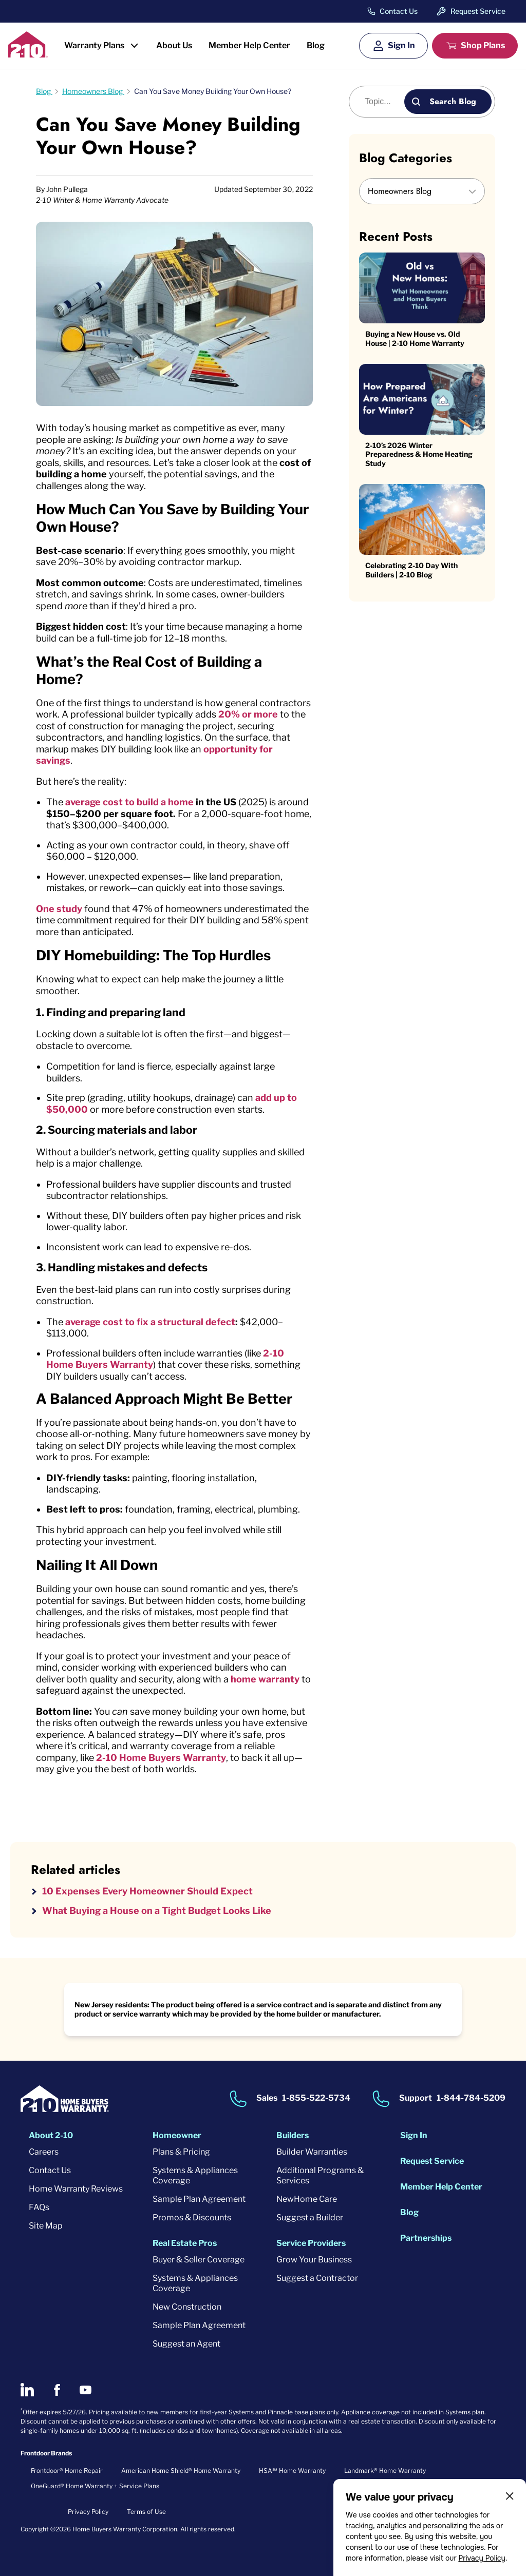  What do you see at coordinates (174, 45) in the screenshot?
I see `About Us` at bounding box center [174, 45].